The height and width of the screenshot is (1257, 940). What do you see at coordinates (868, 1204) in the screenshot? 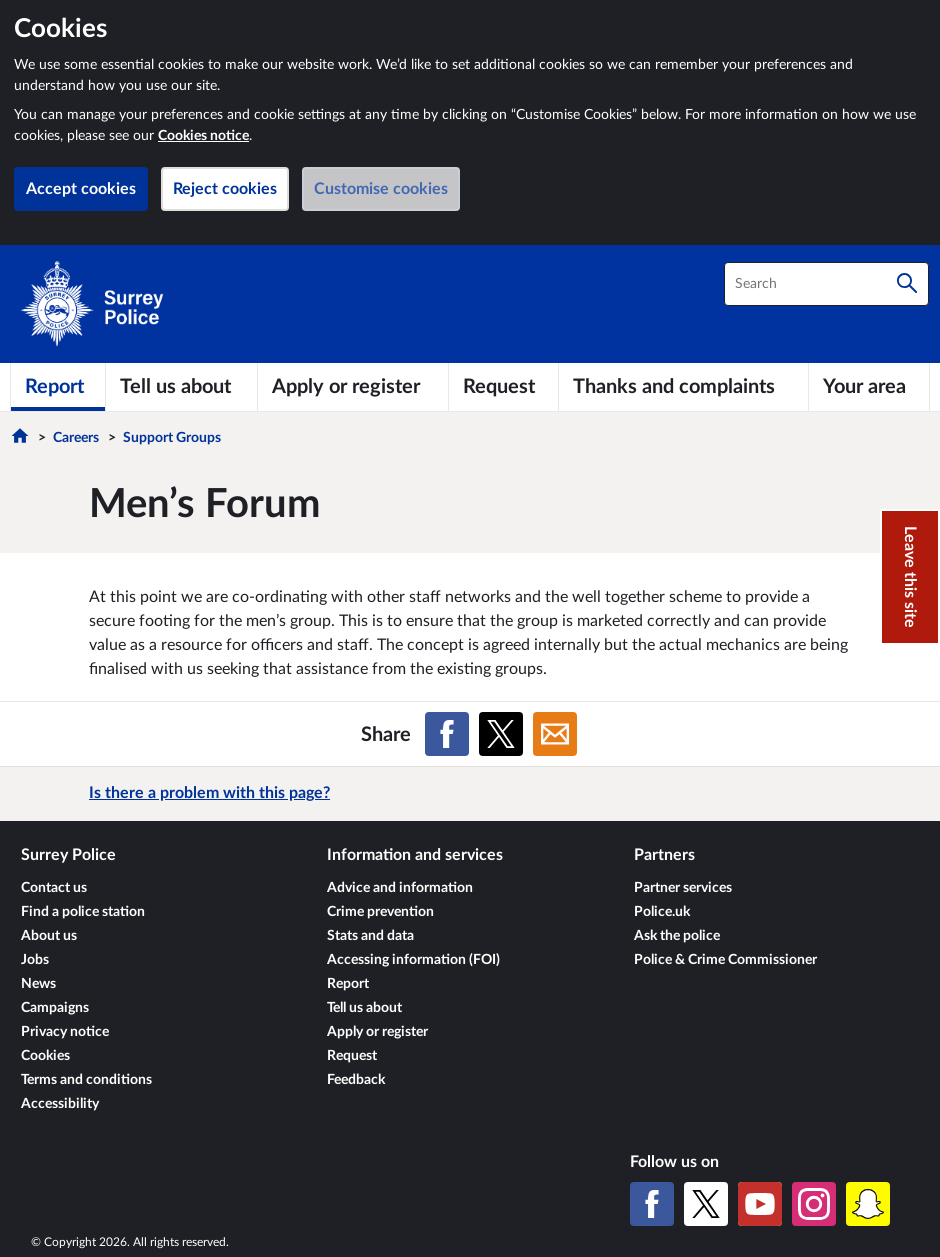
I see `[Snapchat]` at bounding box center [868, 1204].